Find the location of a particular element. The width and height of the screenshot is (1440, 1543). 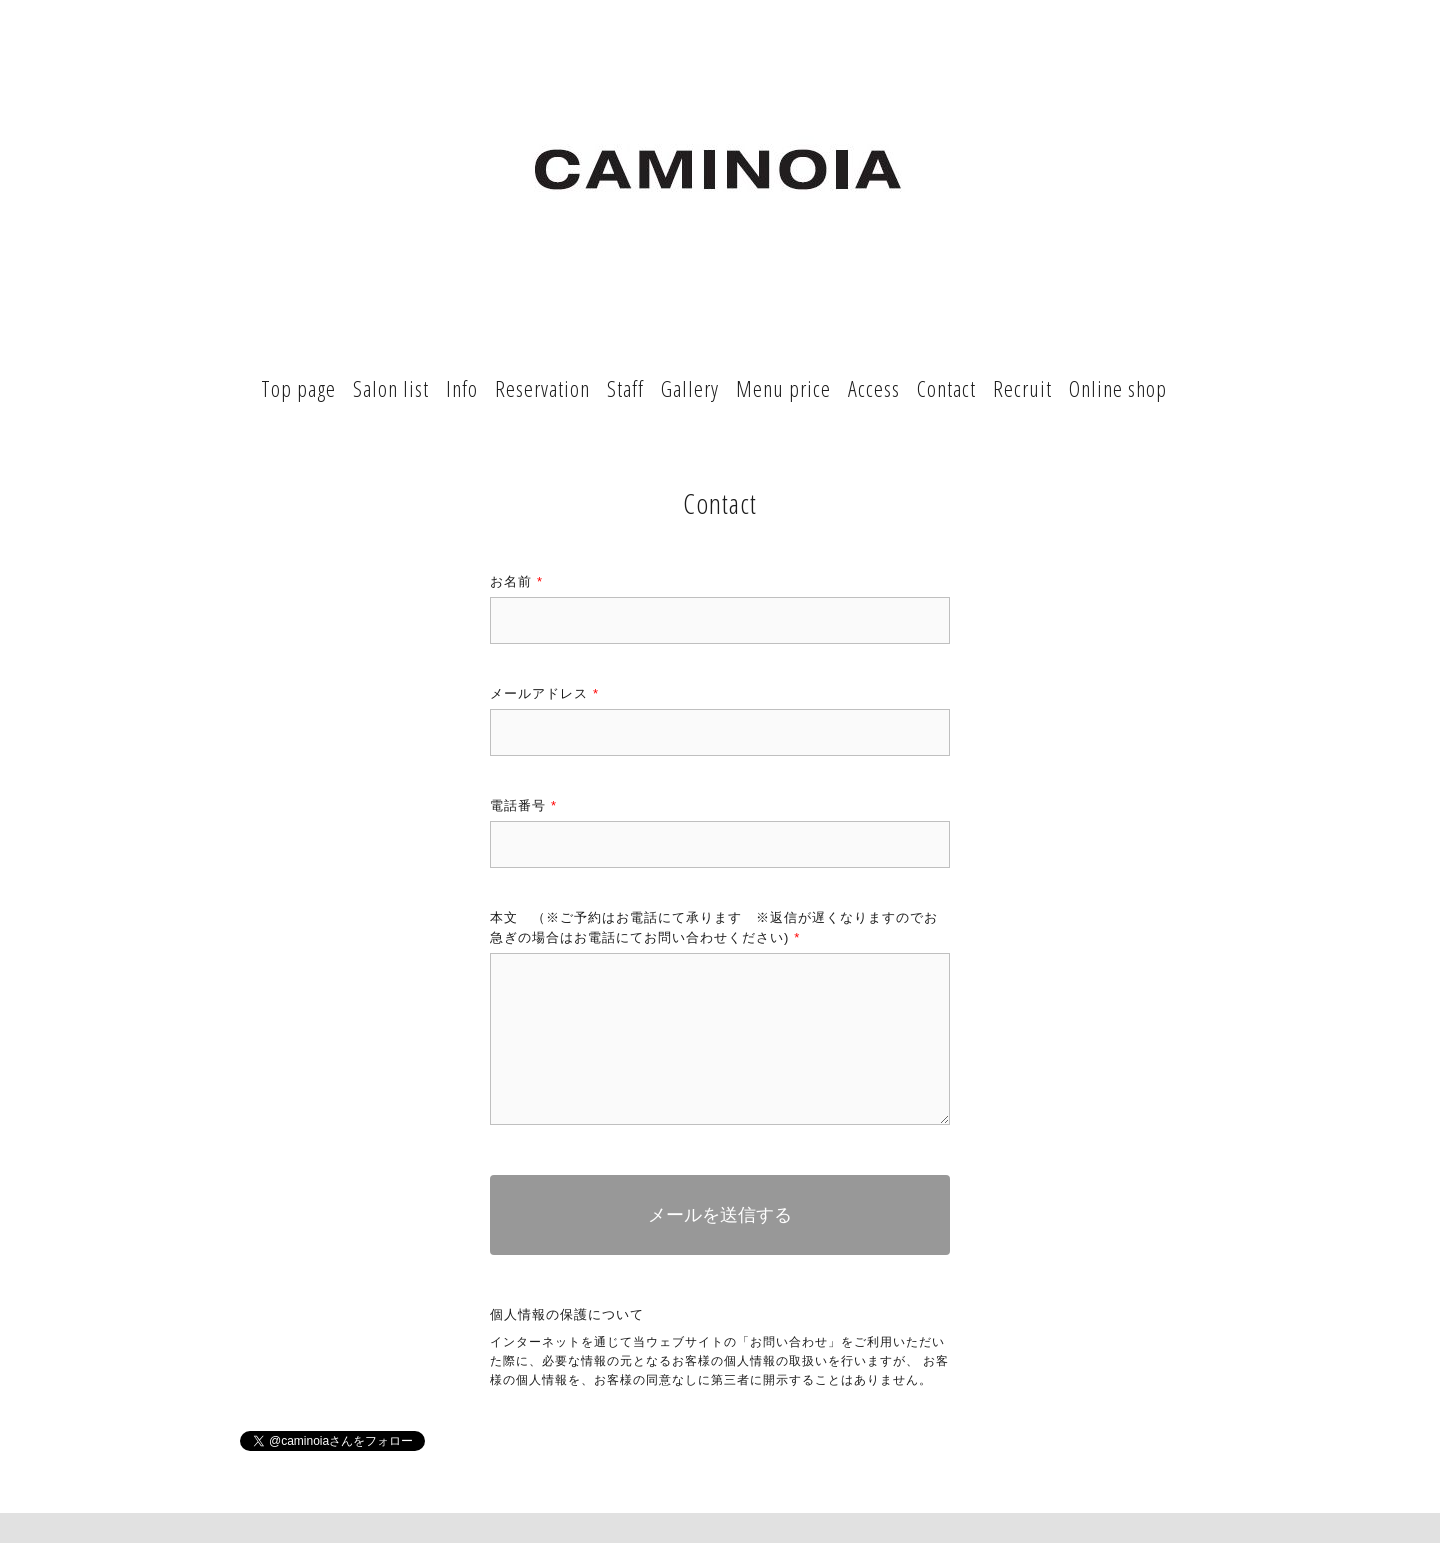

Reservation is located at coordinates (542, 388).